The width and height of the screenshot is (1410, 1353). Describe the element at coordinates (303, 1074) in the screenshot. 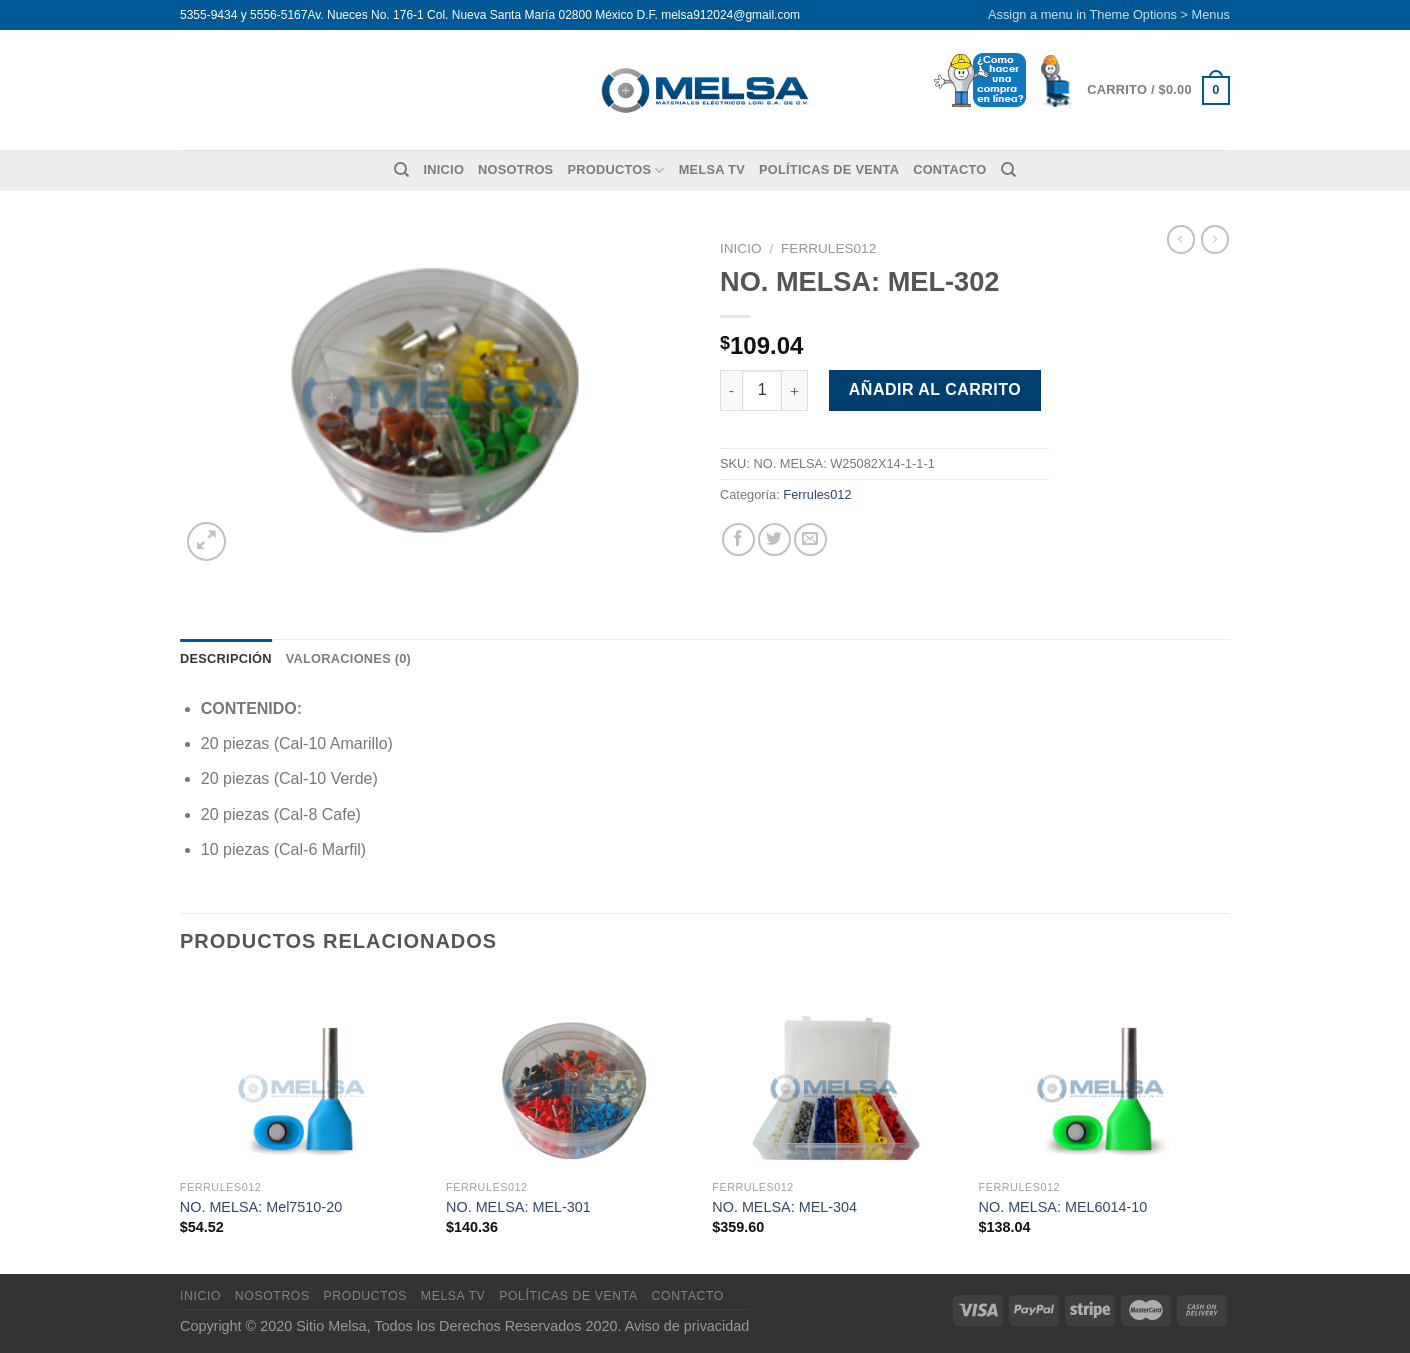

I see `[NO. MELSA: Mel7510-20]` at that location.